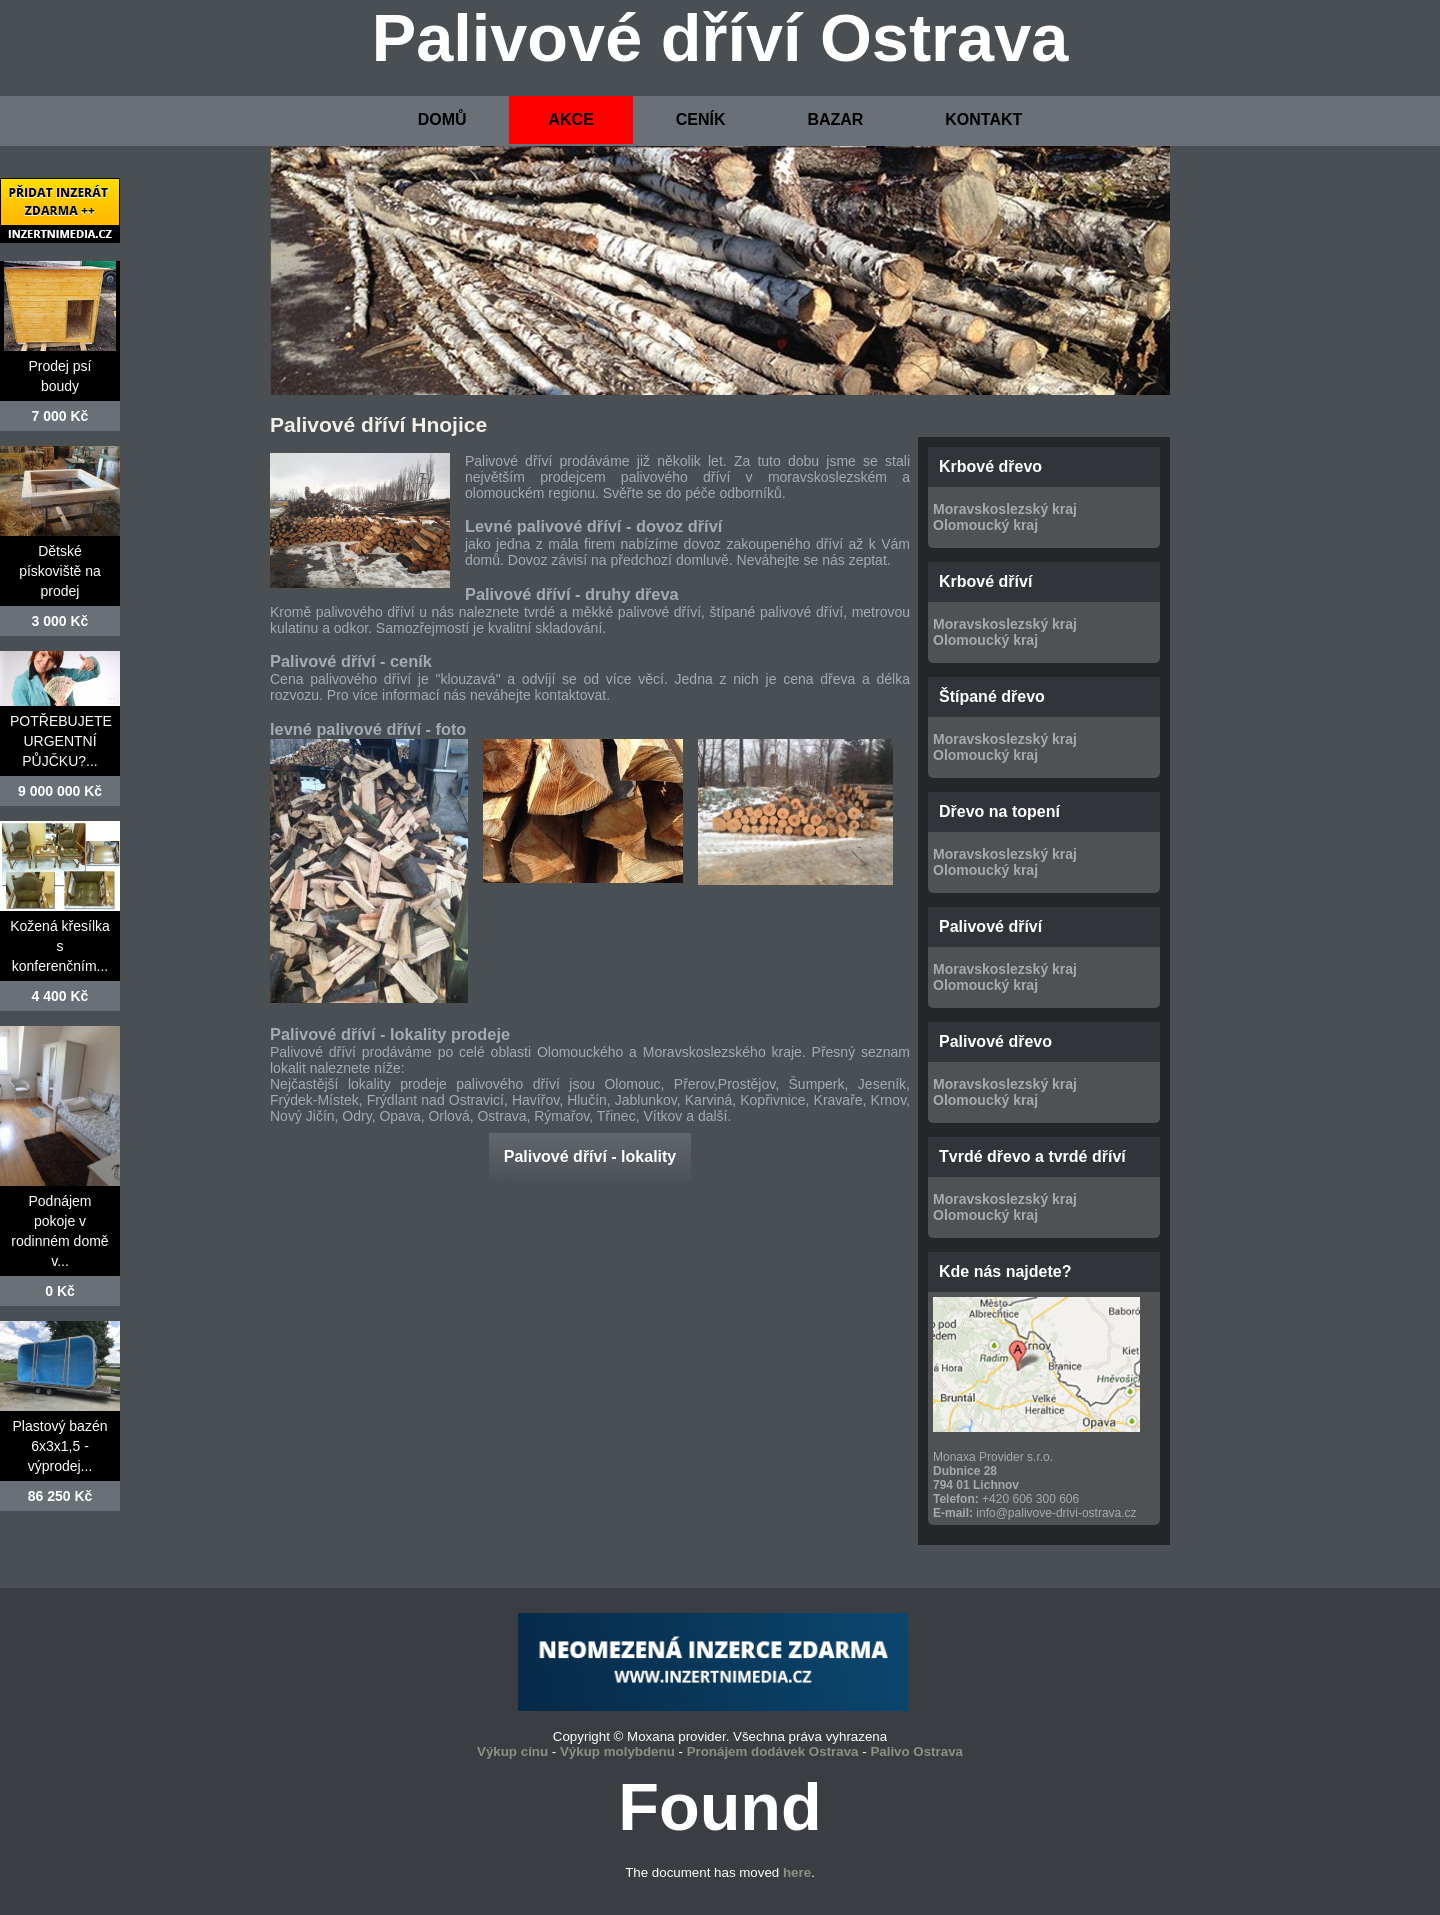 This screenshot has height=1915, width=1440. I want to click on Pronájem dodávek Ostrava, so click(773, 1751).